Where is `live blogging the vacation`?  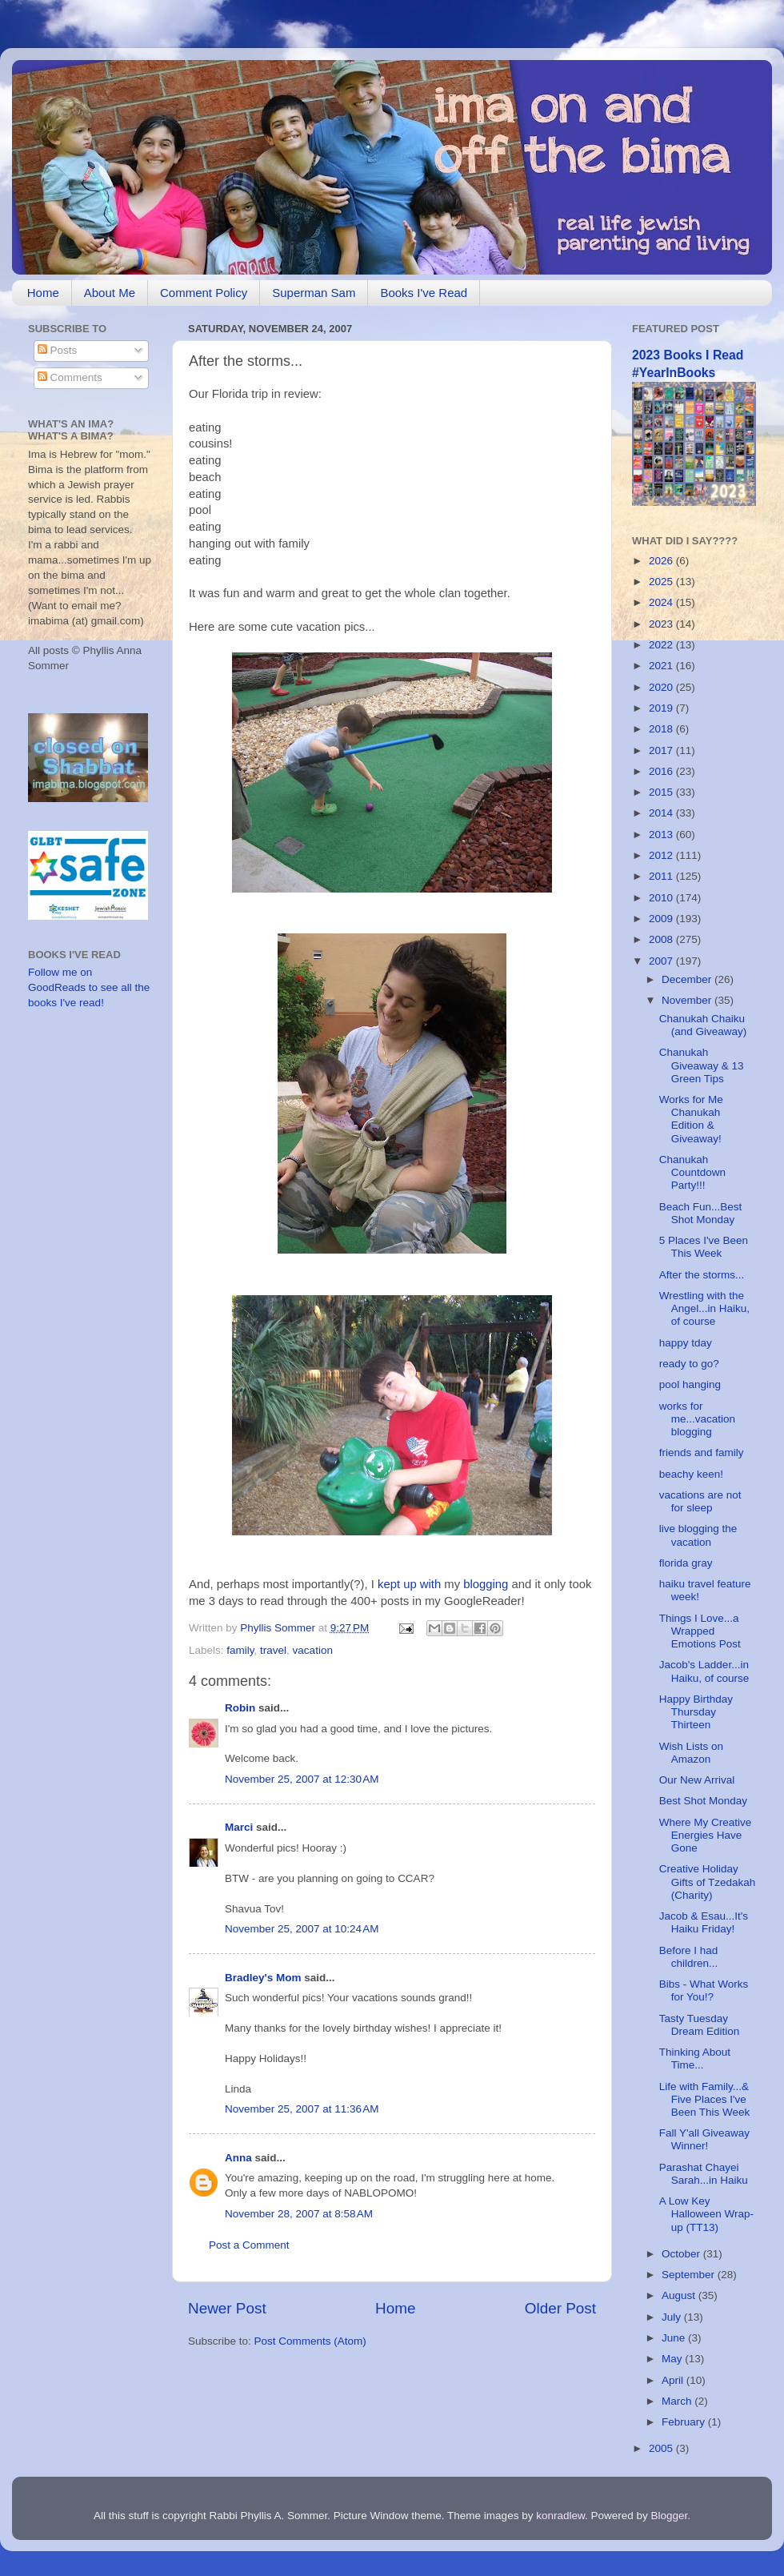 live blogging the vacation is located at coordinates (698, 1535).